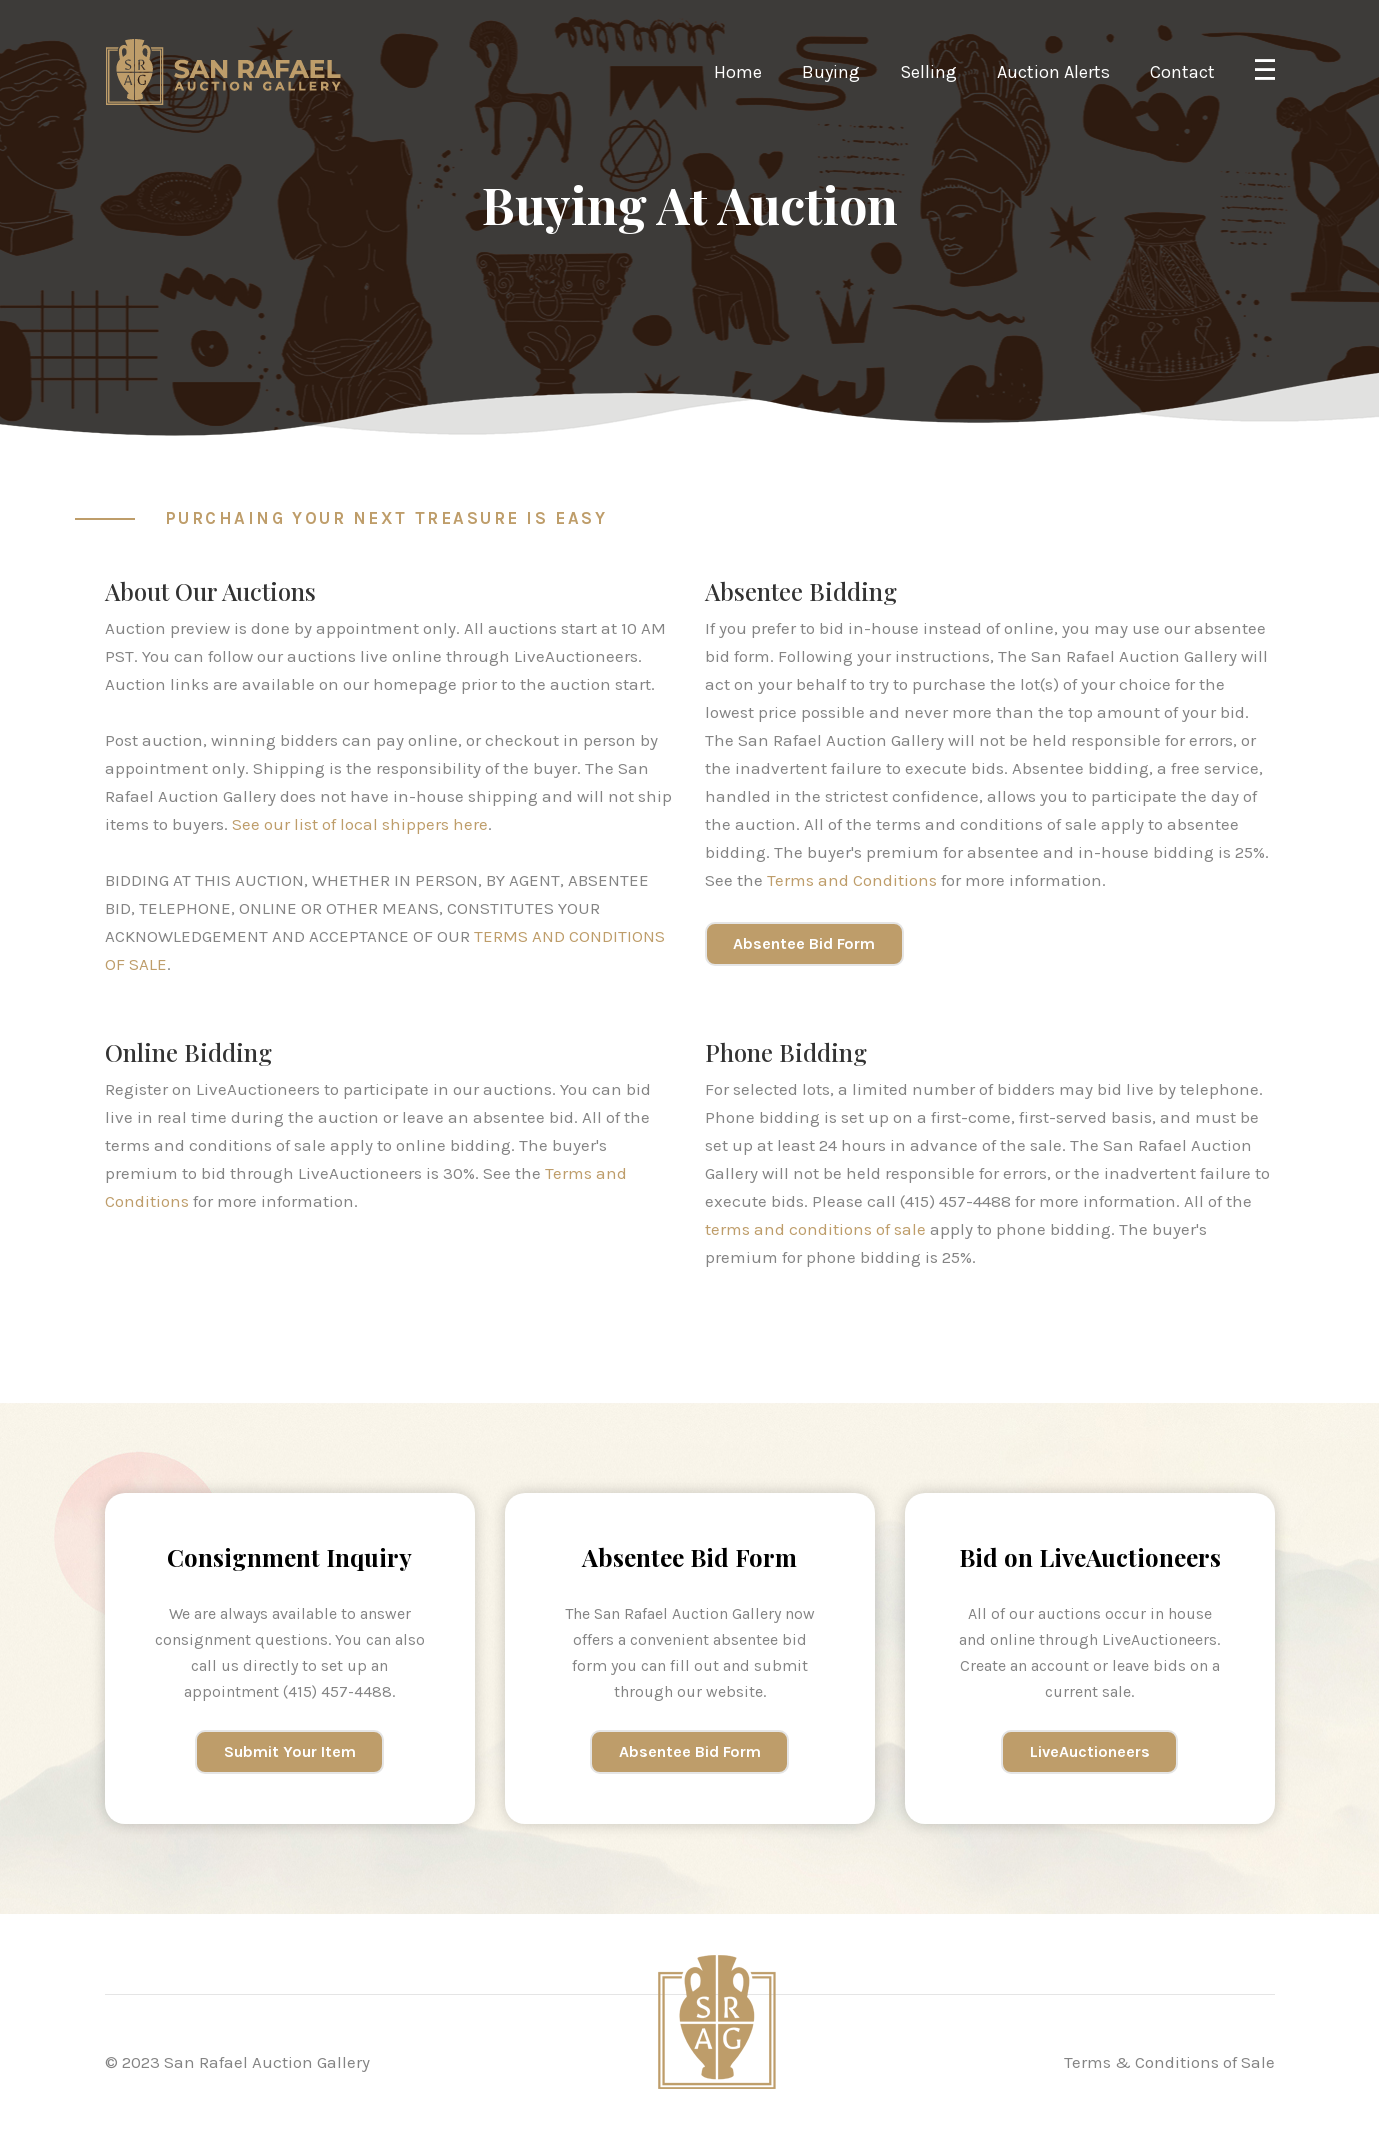 The width and height of the screenshot is (1379, 2129). Describe the element at coordinates (928, 72) in the screenshot. I see `Selling` at that location.